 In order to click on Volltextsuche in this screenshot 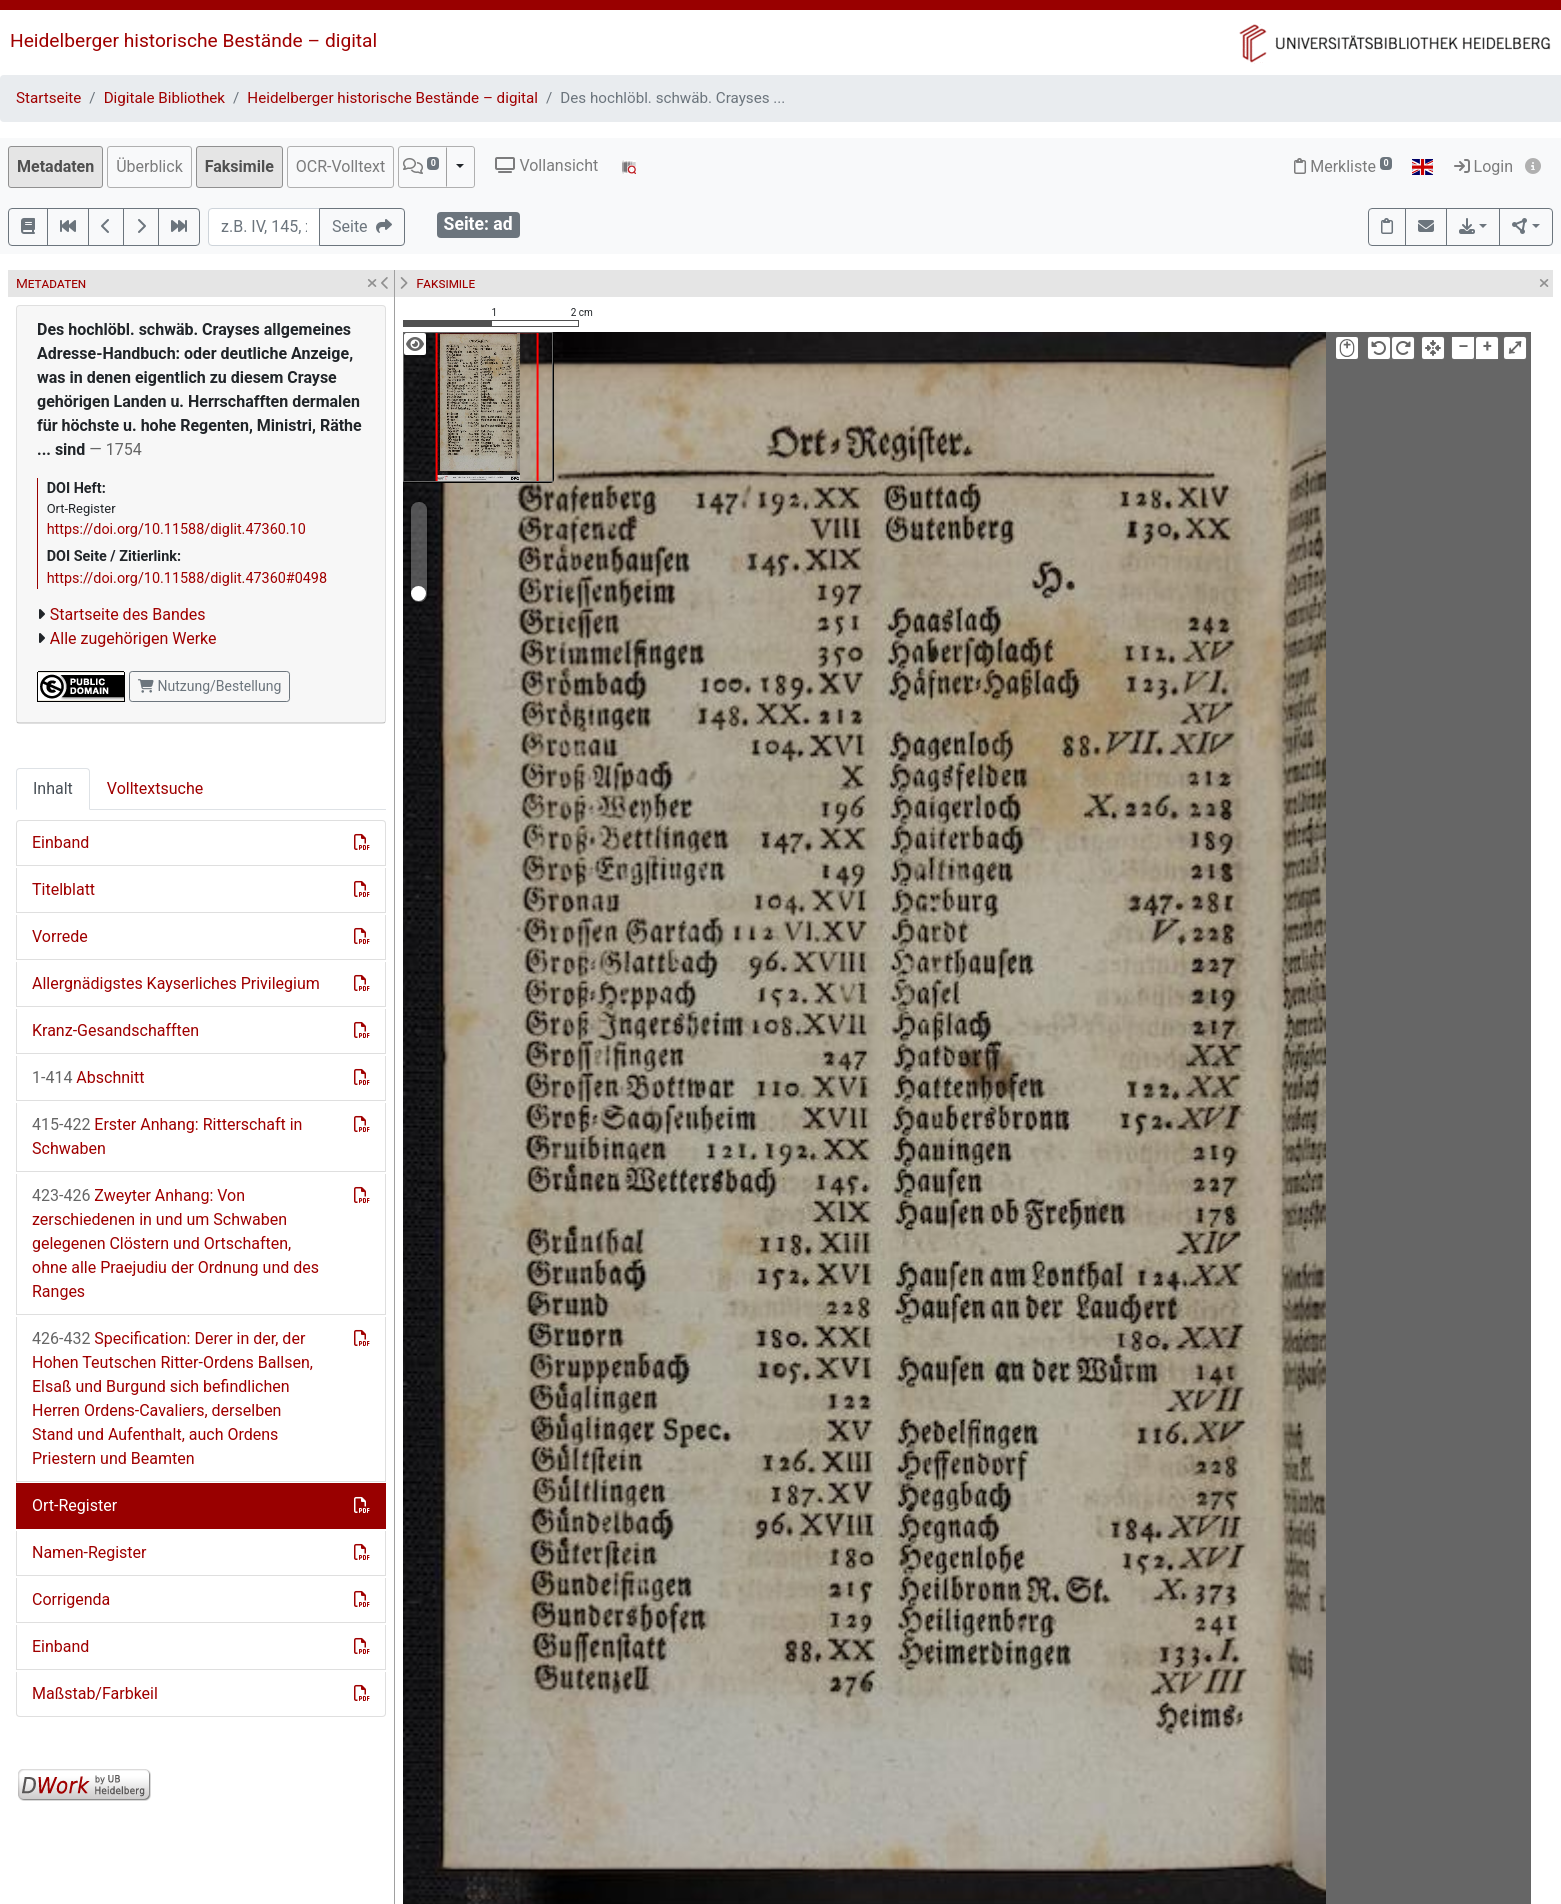, I will do `click(155, 788)`.